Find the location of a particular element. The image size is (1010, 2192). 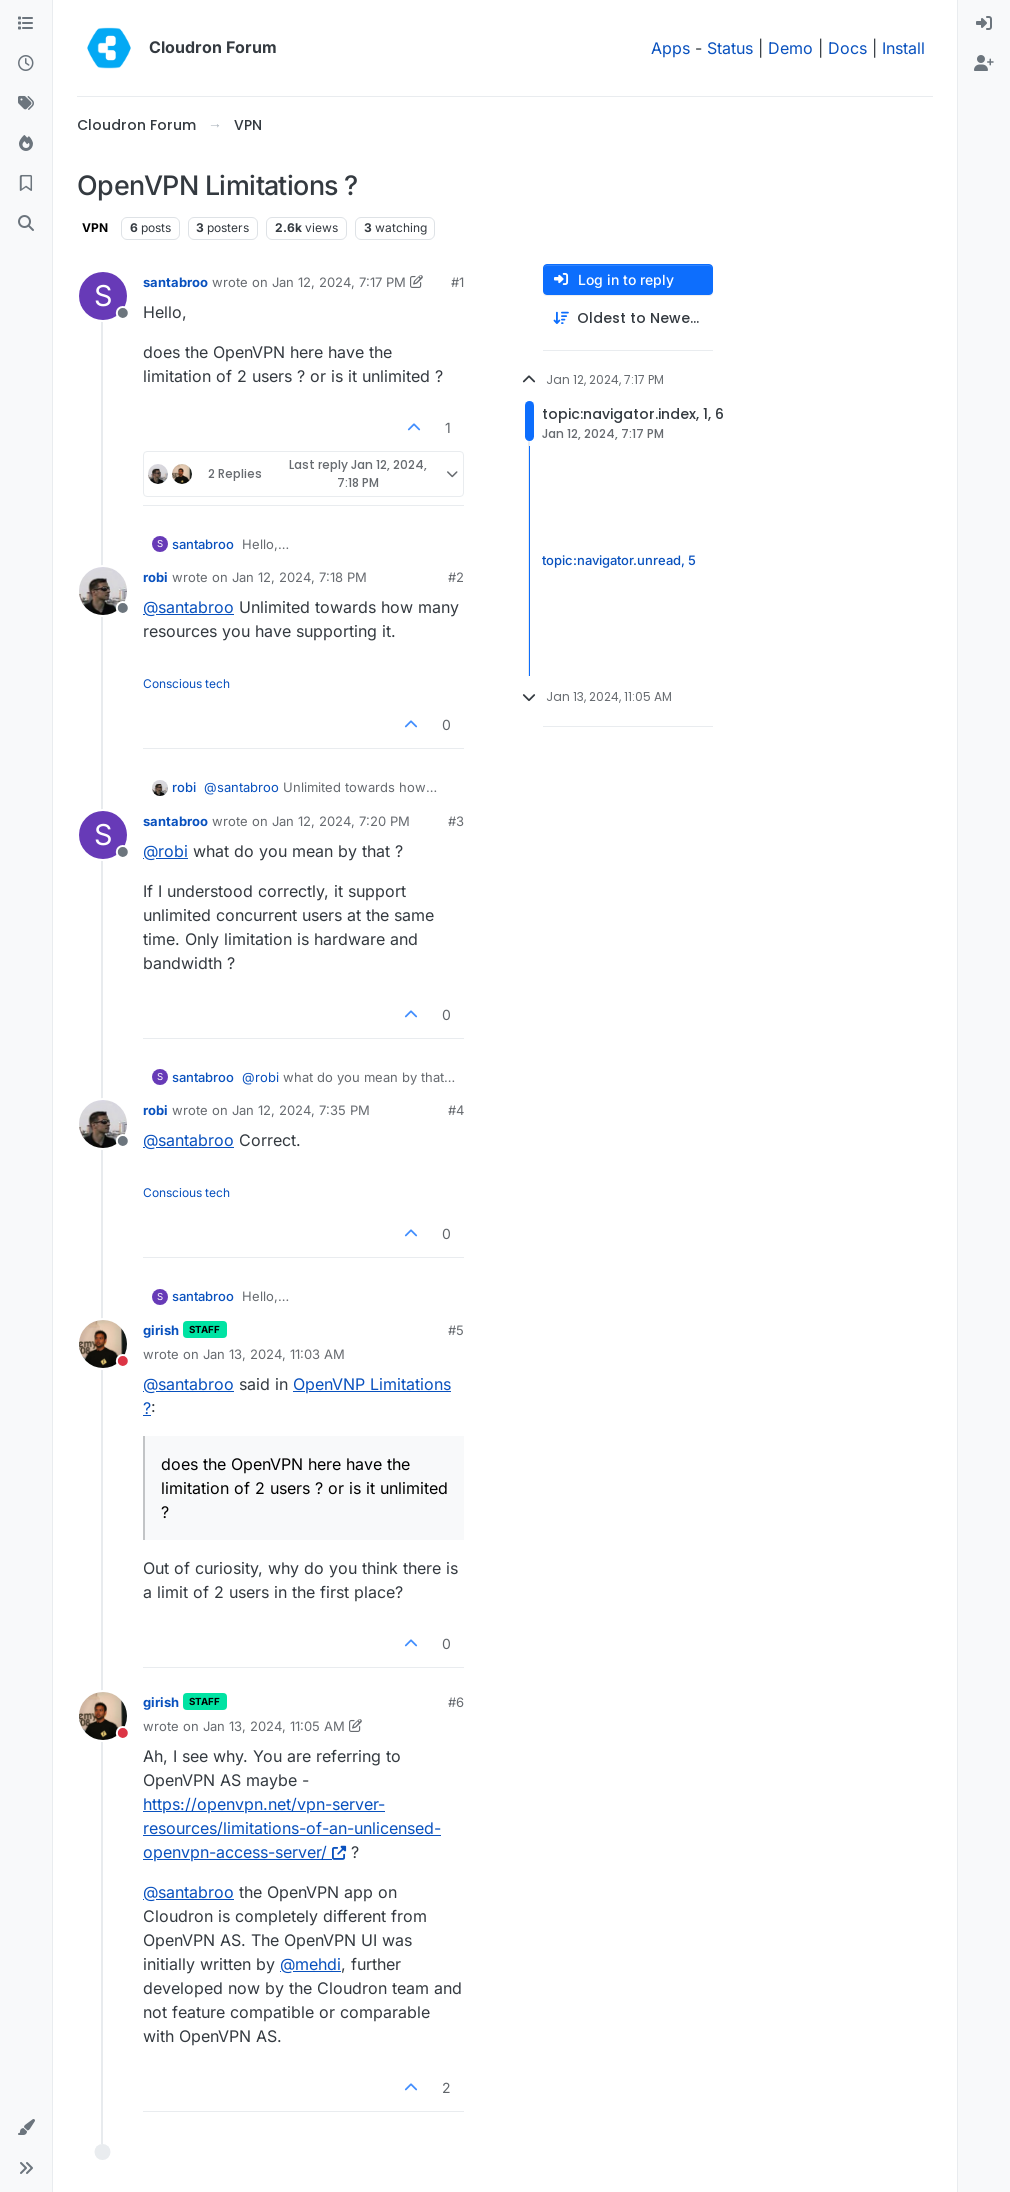

#6 is located at coordinates (456, 1702).